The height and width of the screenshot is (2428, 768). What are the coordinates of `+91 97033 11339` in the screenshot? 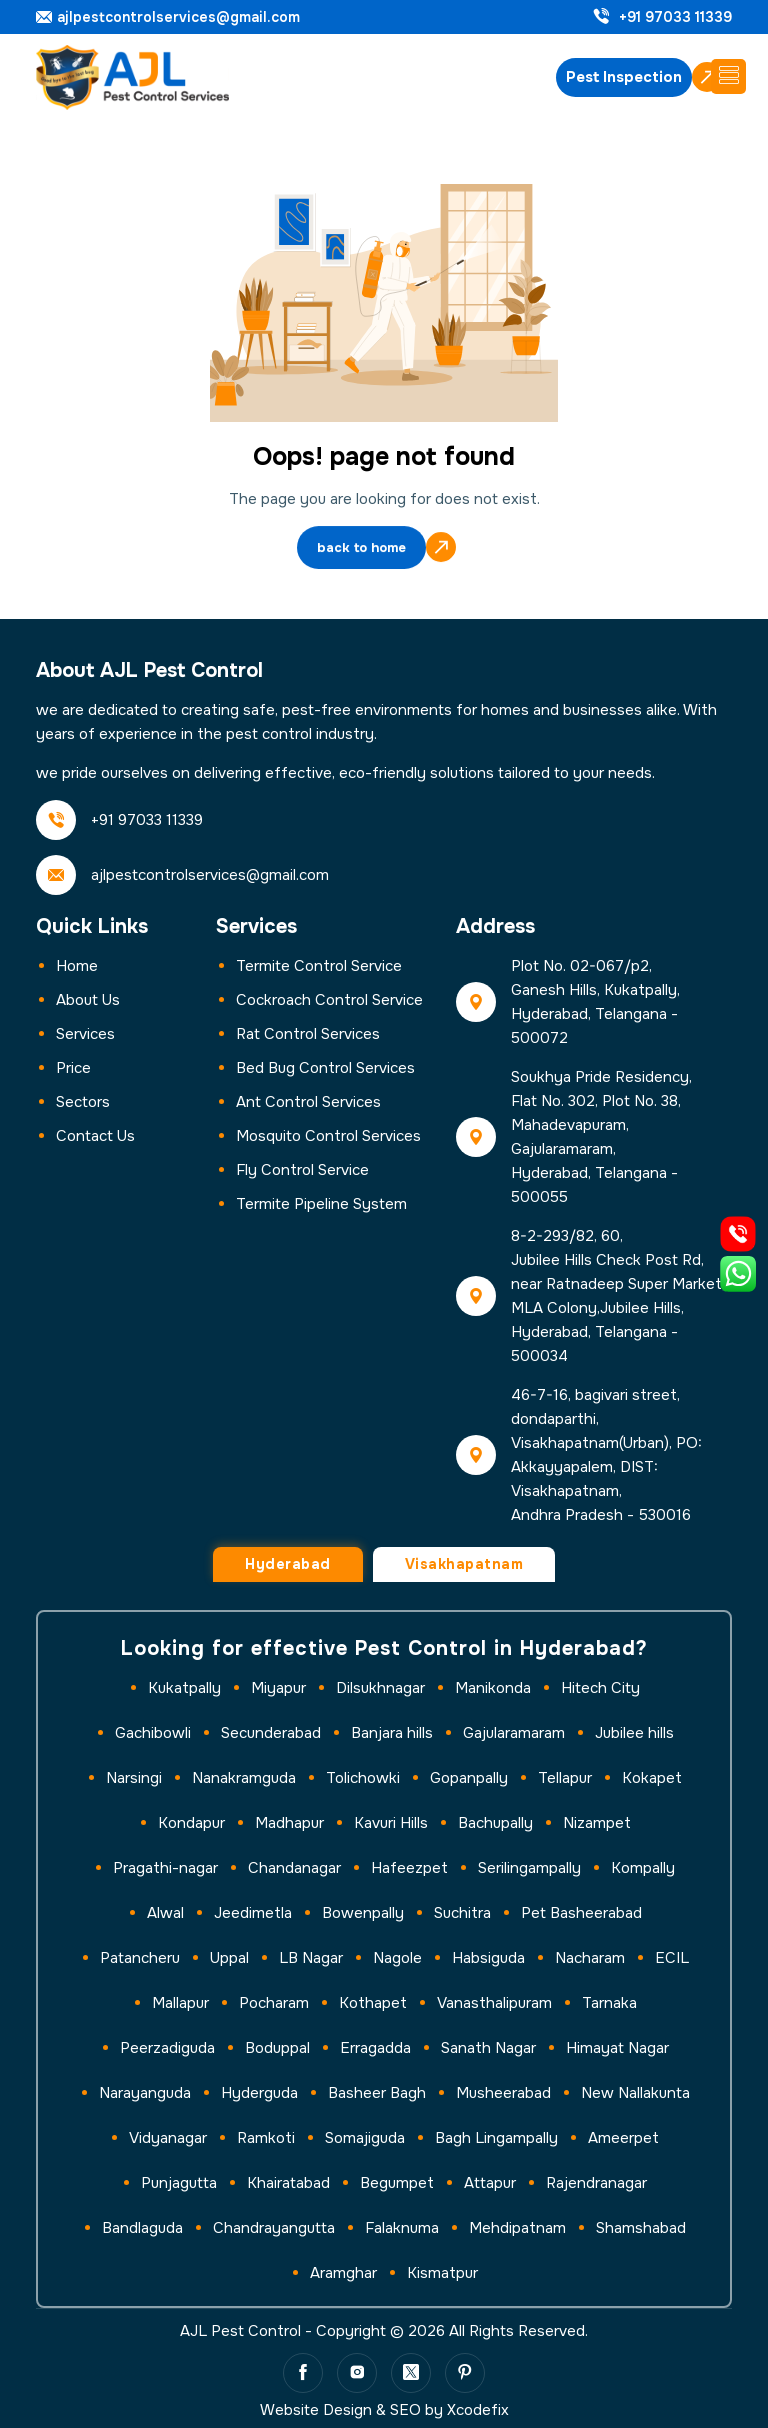 It's located at (675, 17).